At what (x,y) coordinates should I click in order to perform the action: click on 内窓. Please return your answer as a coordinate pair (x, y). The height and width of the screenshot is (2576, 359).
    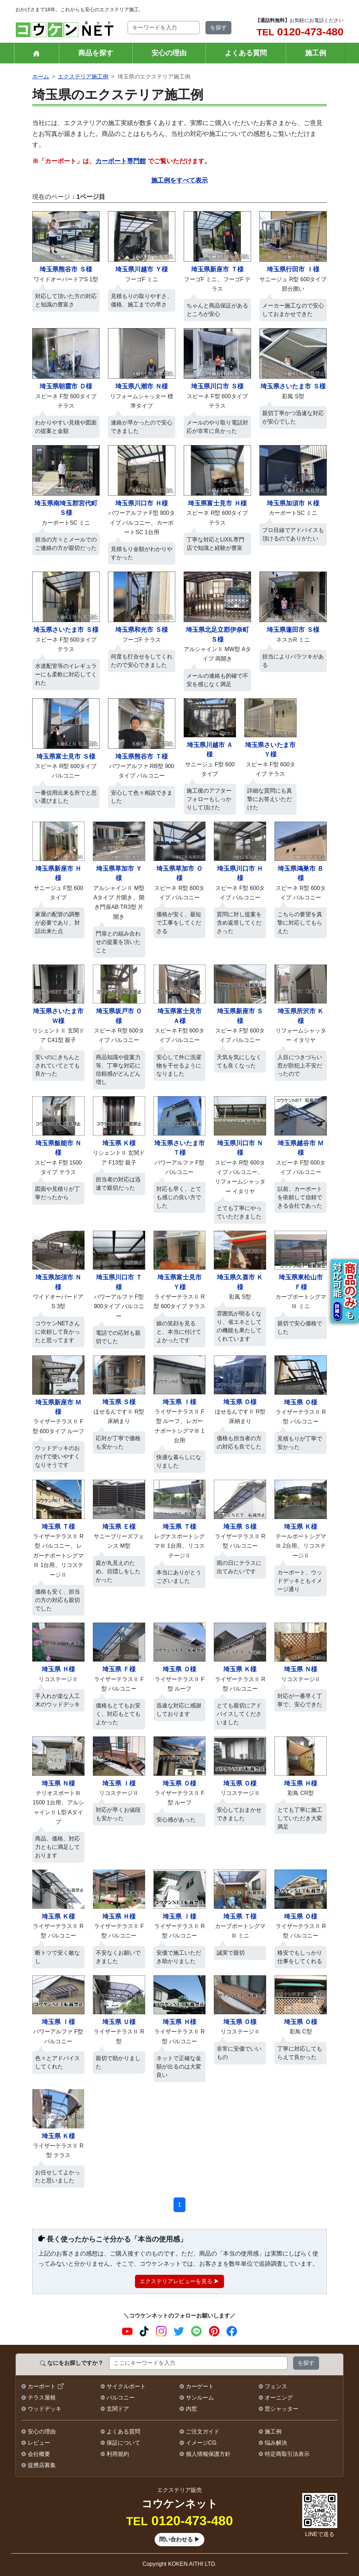
    Looking at the image, I should click on (191, 2409).